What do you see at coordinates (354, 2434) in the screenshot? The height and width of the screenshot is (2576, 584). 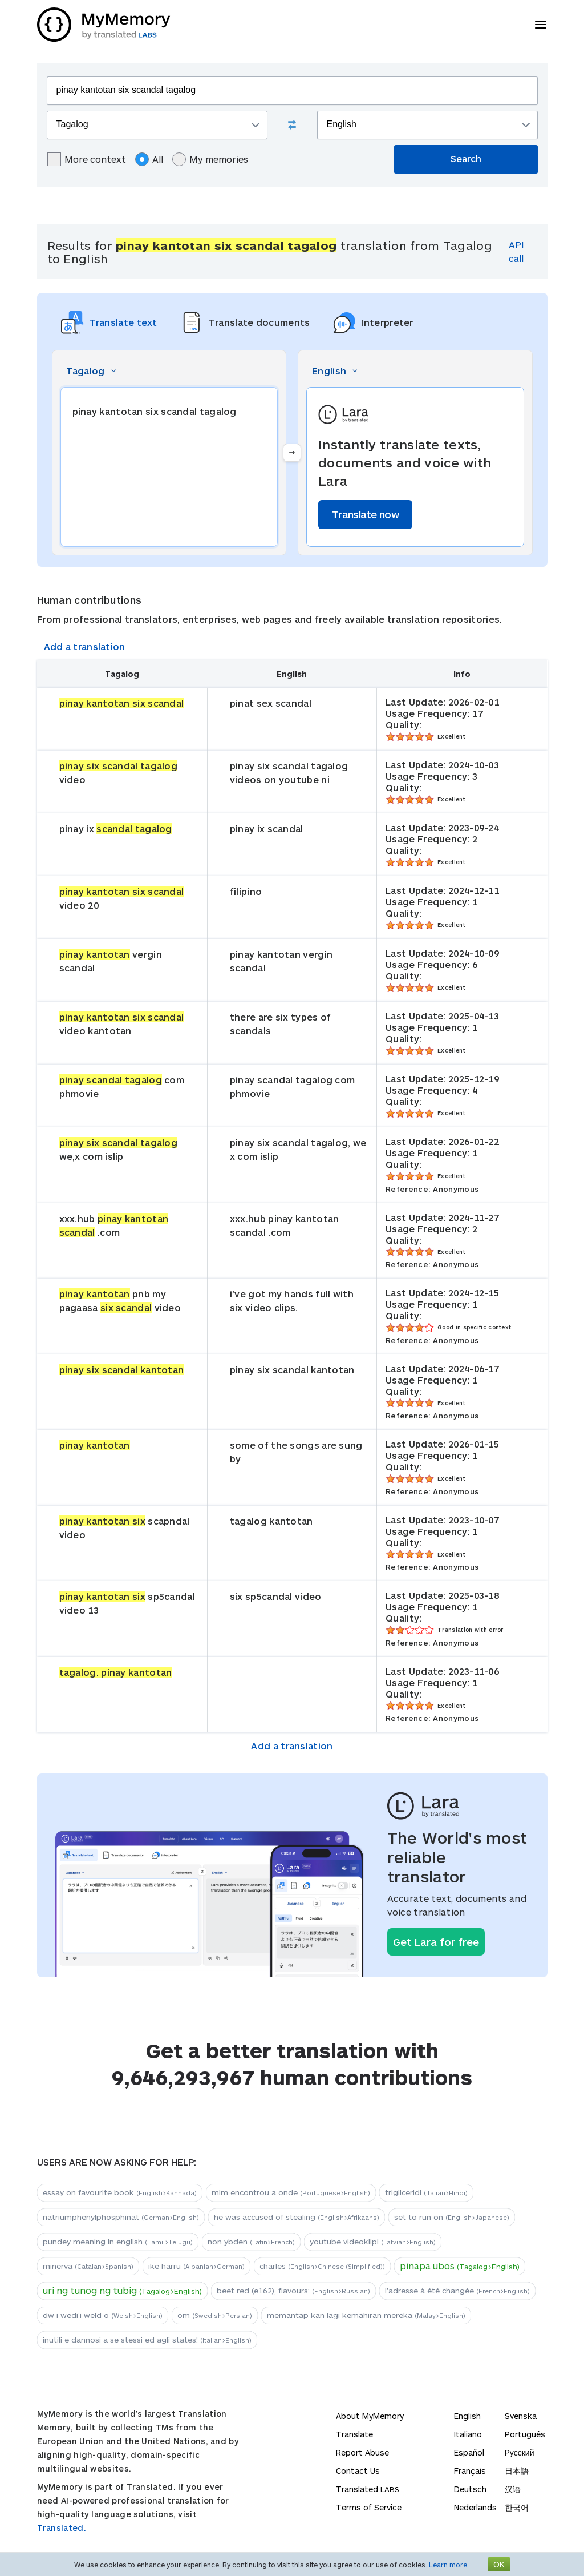 I see `Translate` at bounding box center [354, 2434].